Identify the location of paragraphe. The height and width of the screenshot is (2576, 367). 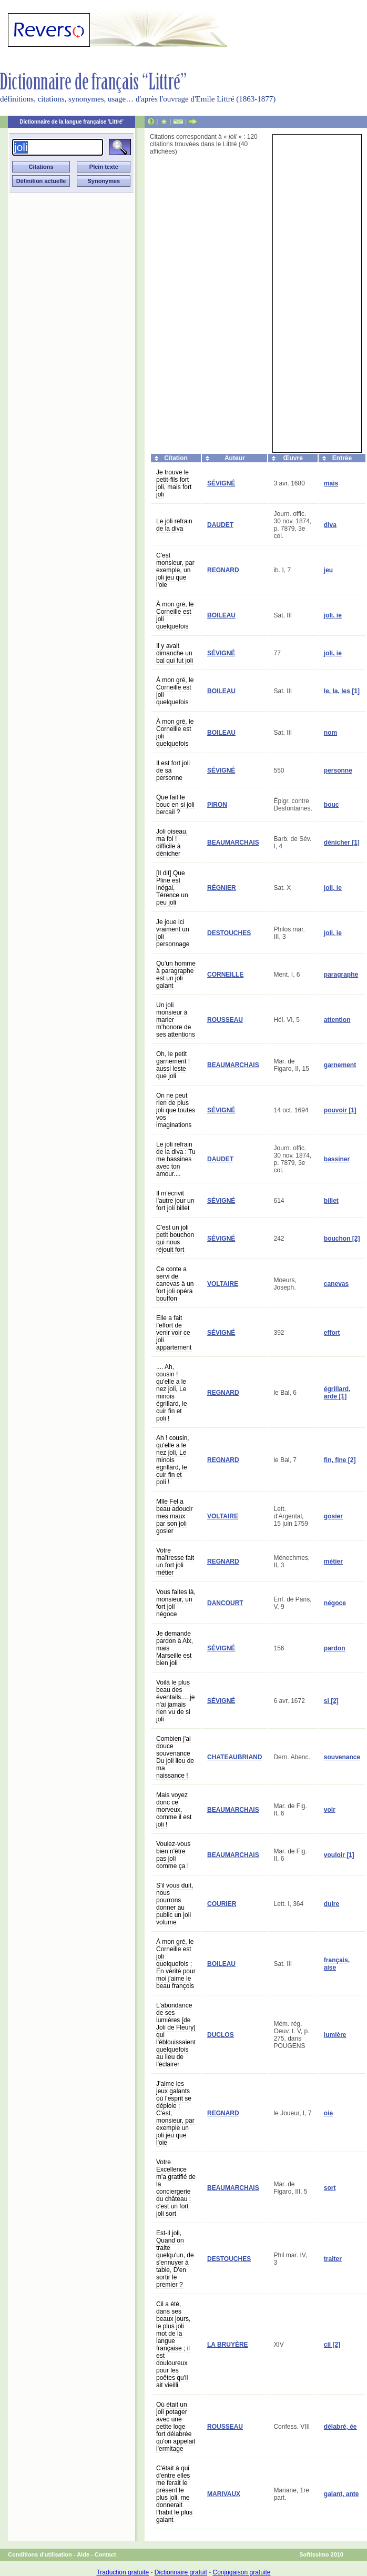
(341, 974).